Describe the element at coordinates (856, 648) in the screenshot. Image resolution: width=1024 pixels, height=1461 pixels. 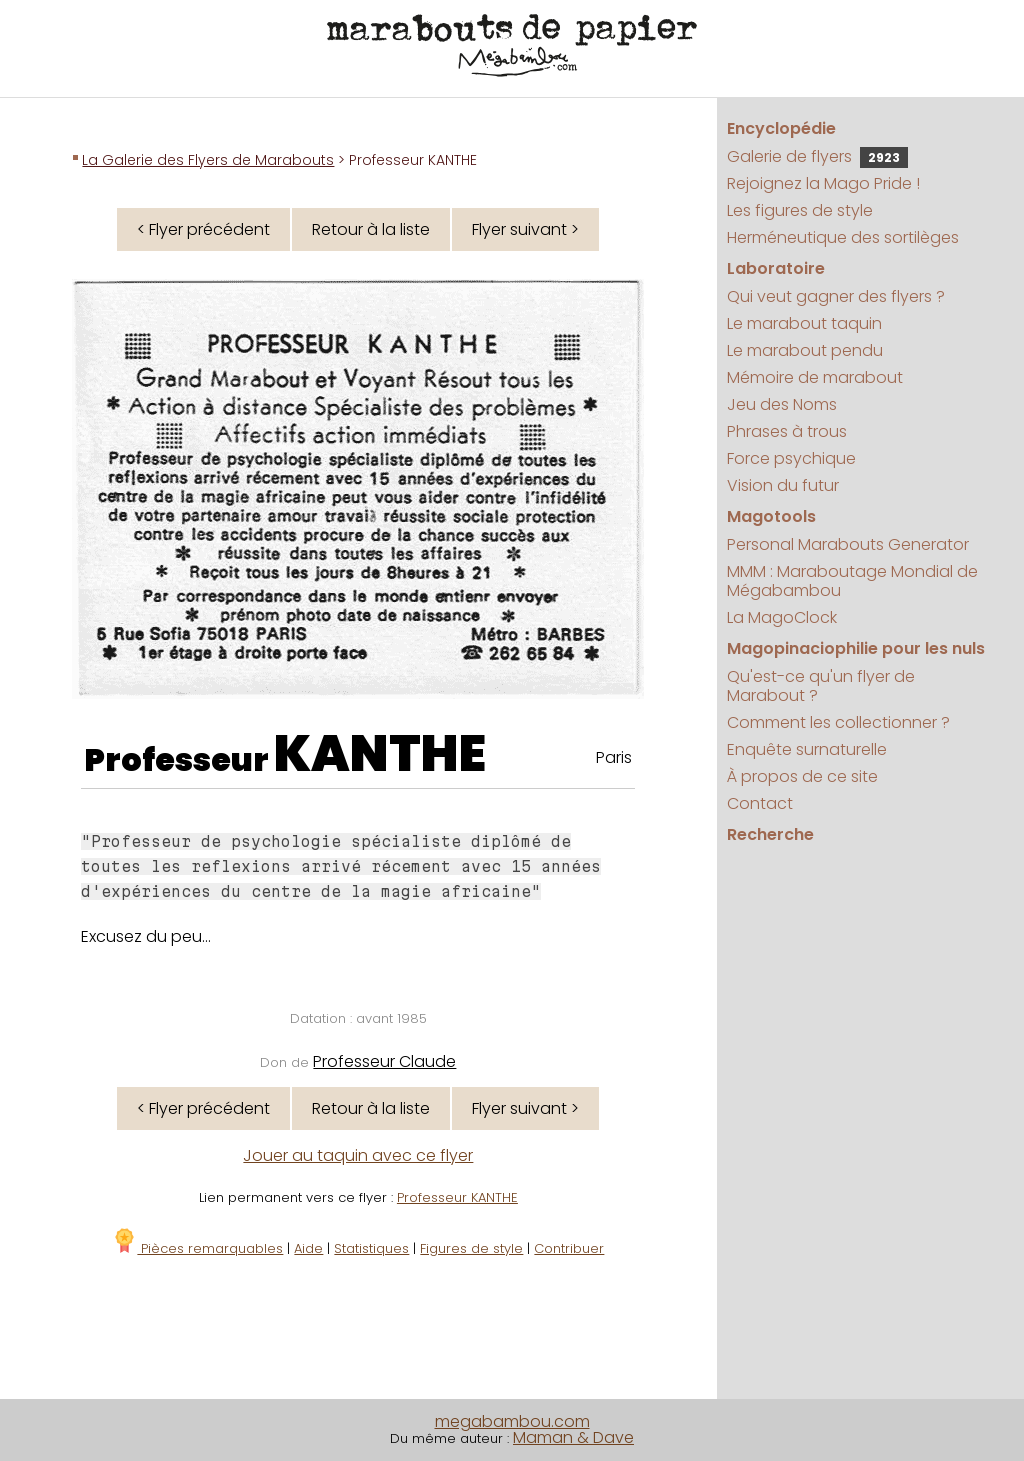
I see `Magopinaciophilie pour les nuls` at that location.